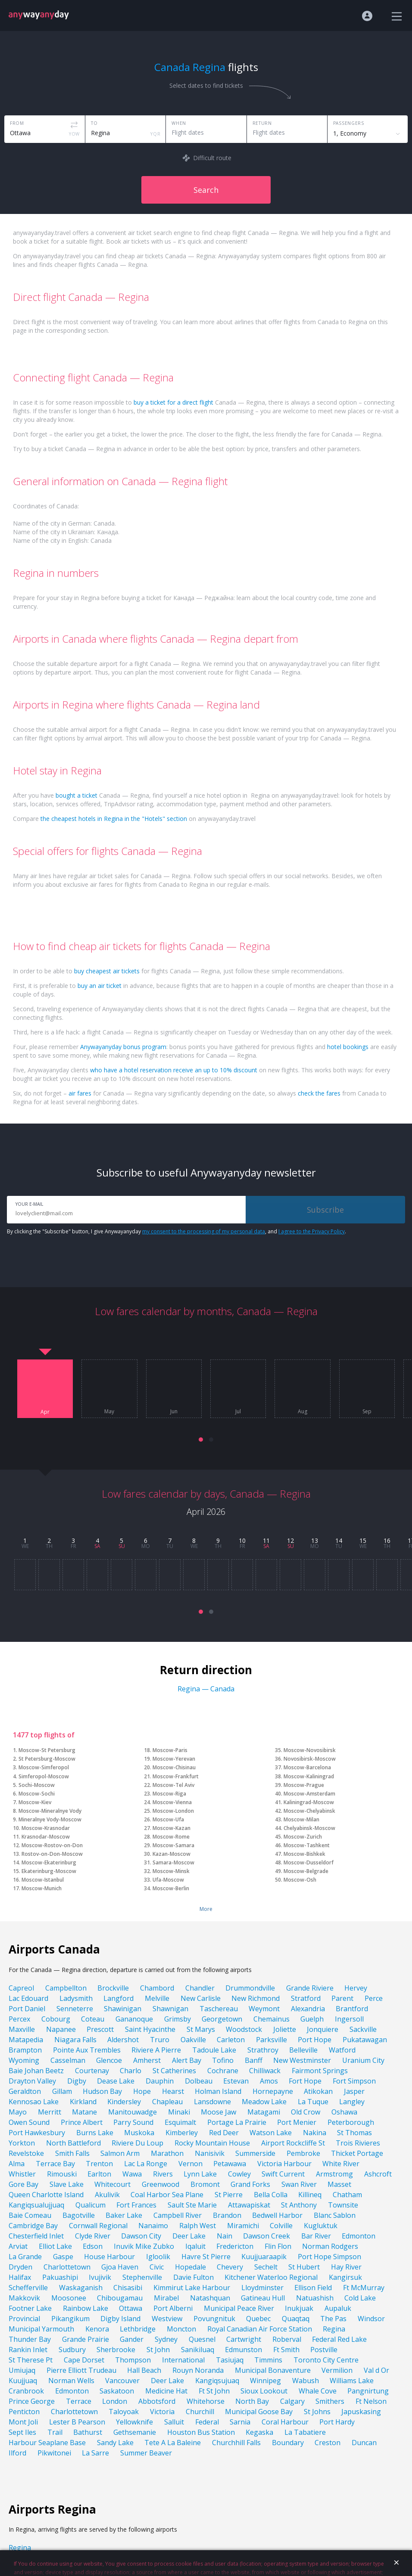 The height and width of the screenshot is (2576, 412). What do you see at coordinates (309, 1828) in the screenshot?
I see `Chelyabinsk-Moscow` at bounding box center [309, 1828].